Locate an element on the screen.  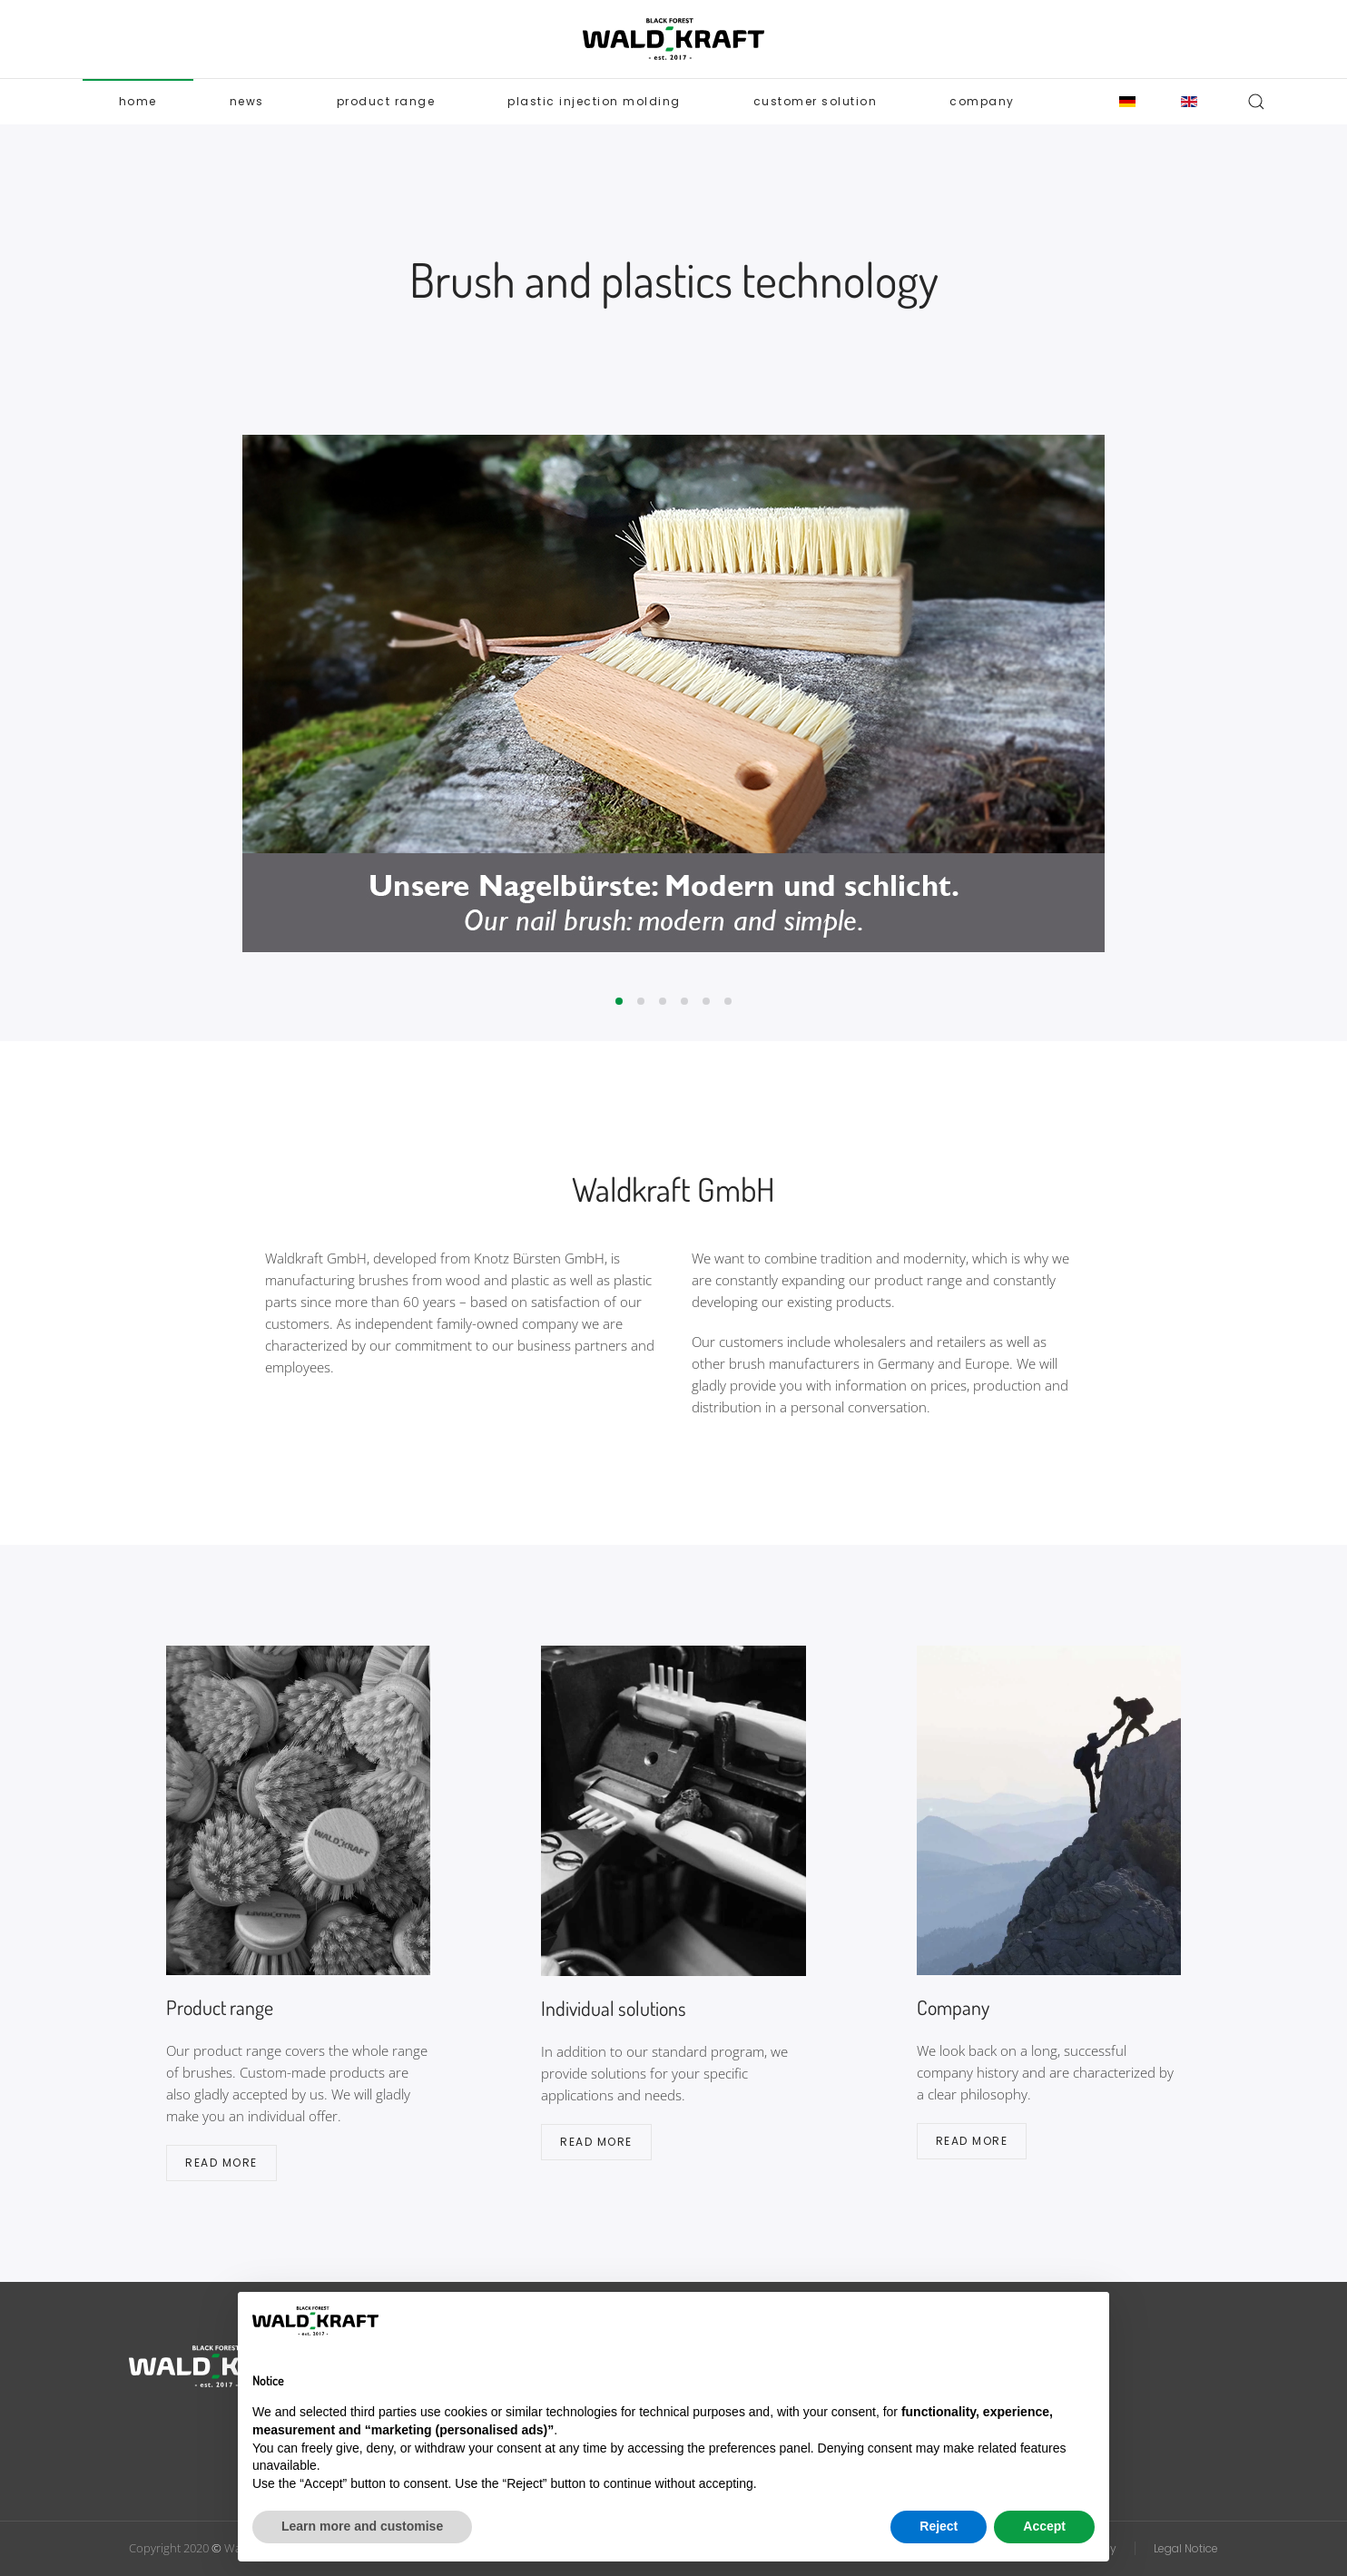
Customer solution is located at coordinates (815, 101).